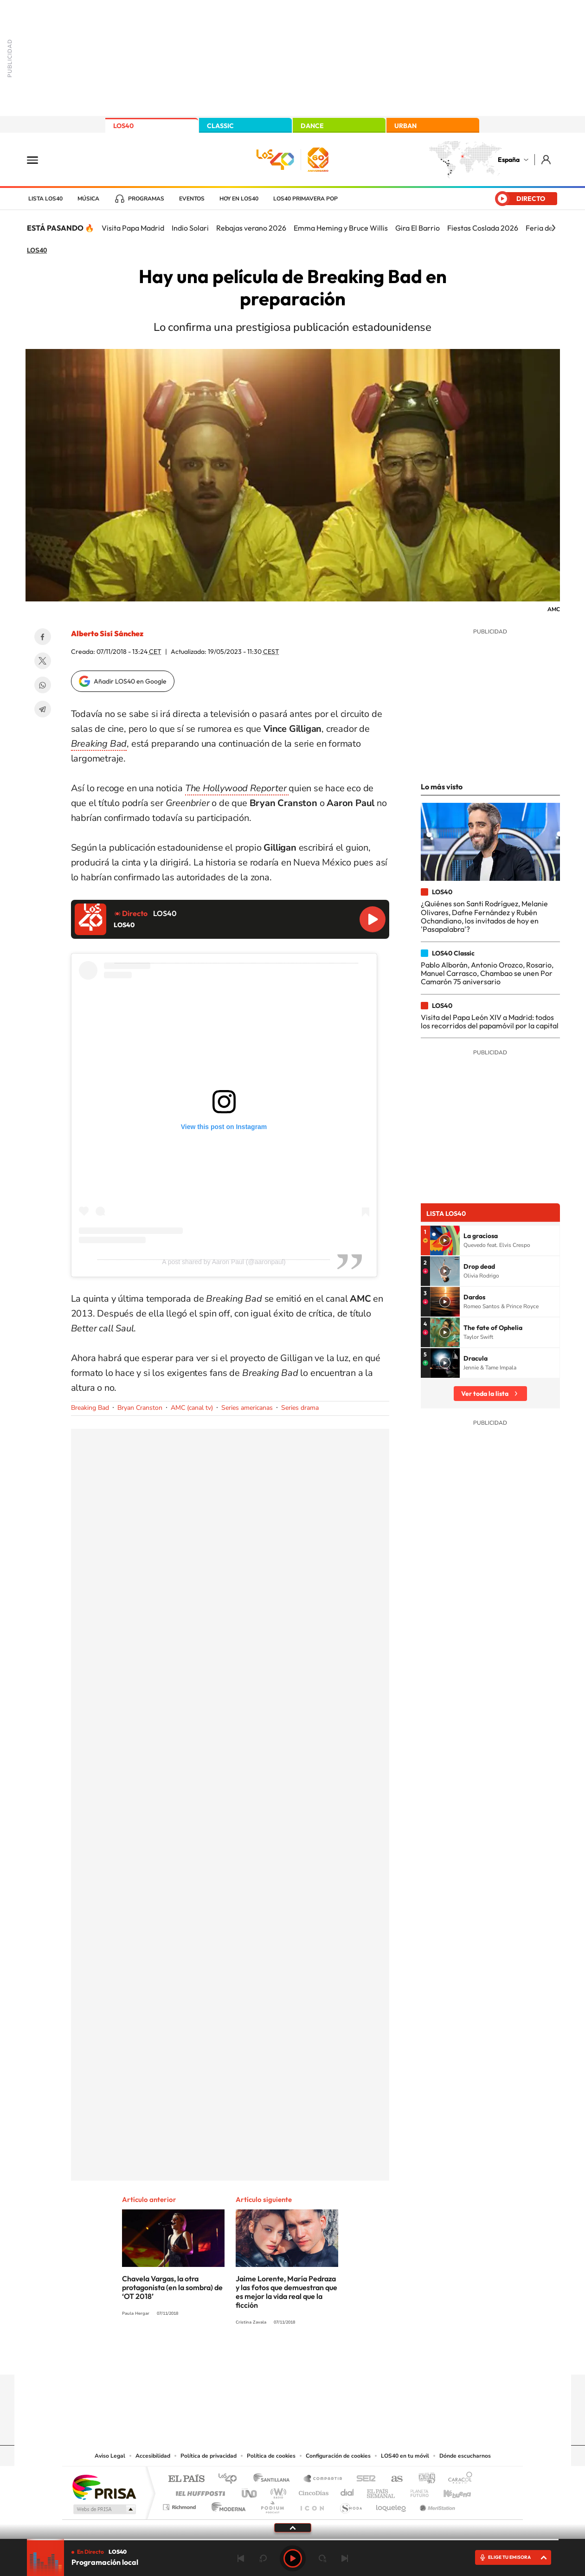  I want to click on UNO, so click(250, 2491).